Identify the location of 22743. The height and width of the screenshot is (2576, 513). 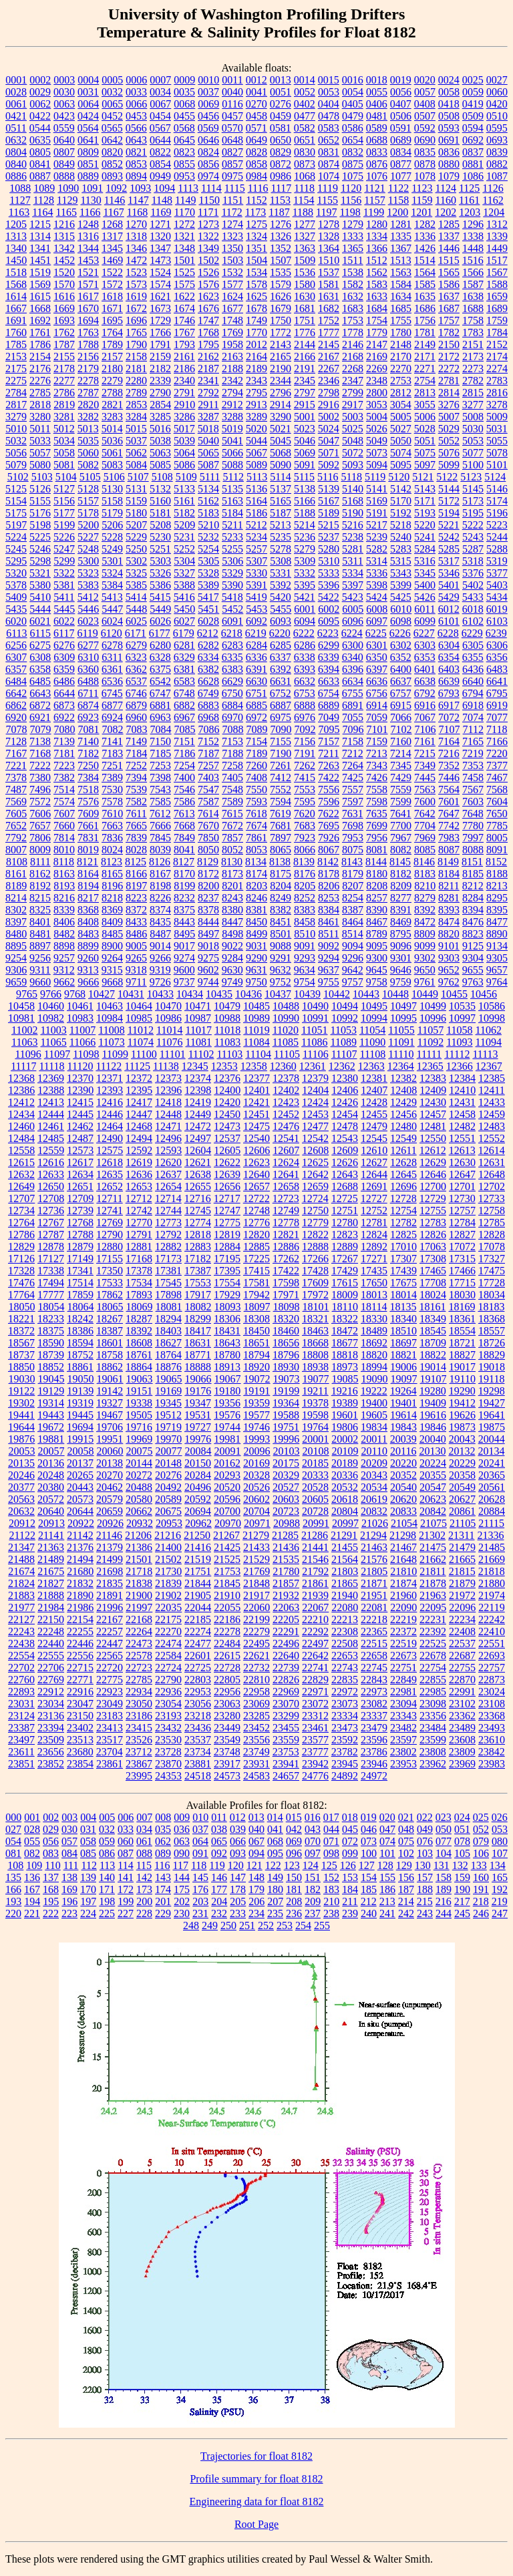
(344, 1667).